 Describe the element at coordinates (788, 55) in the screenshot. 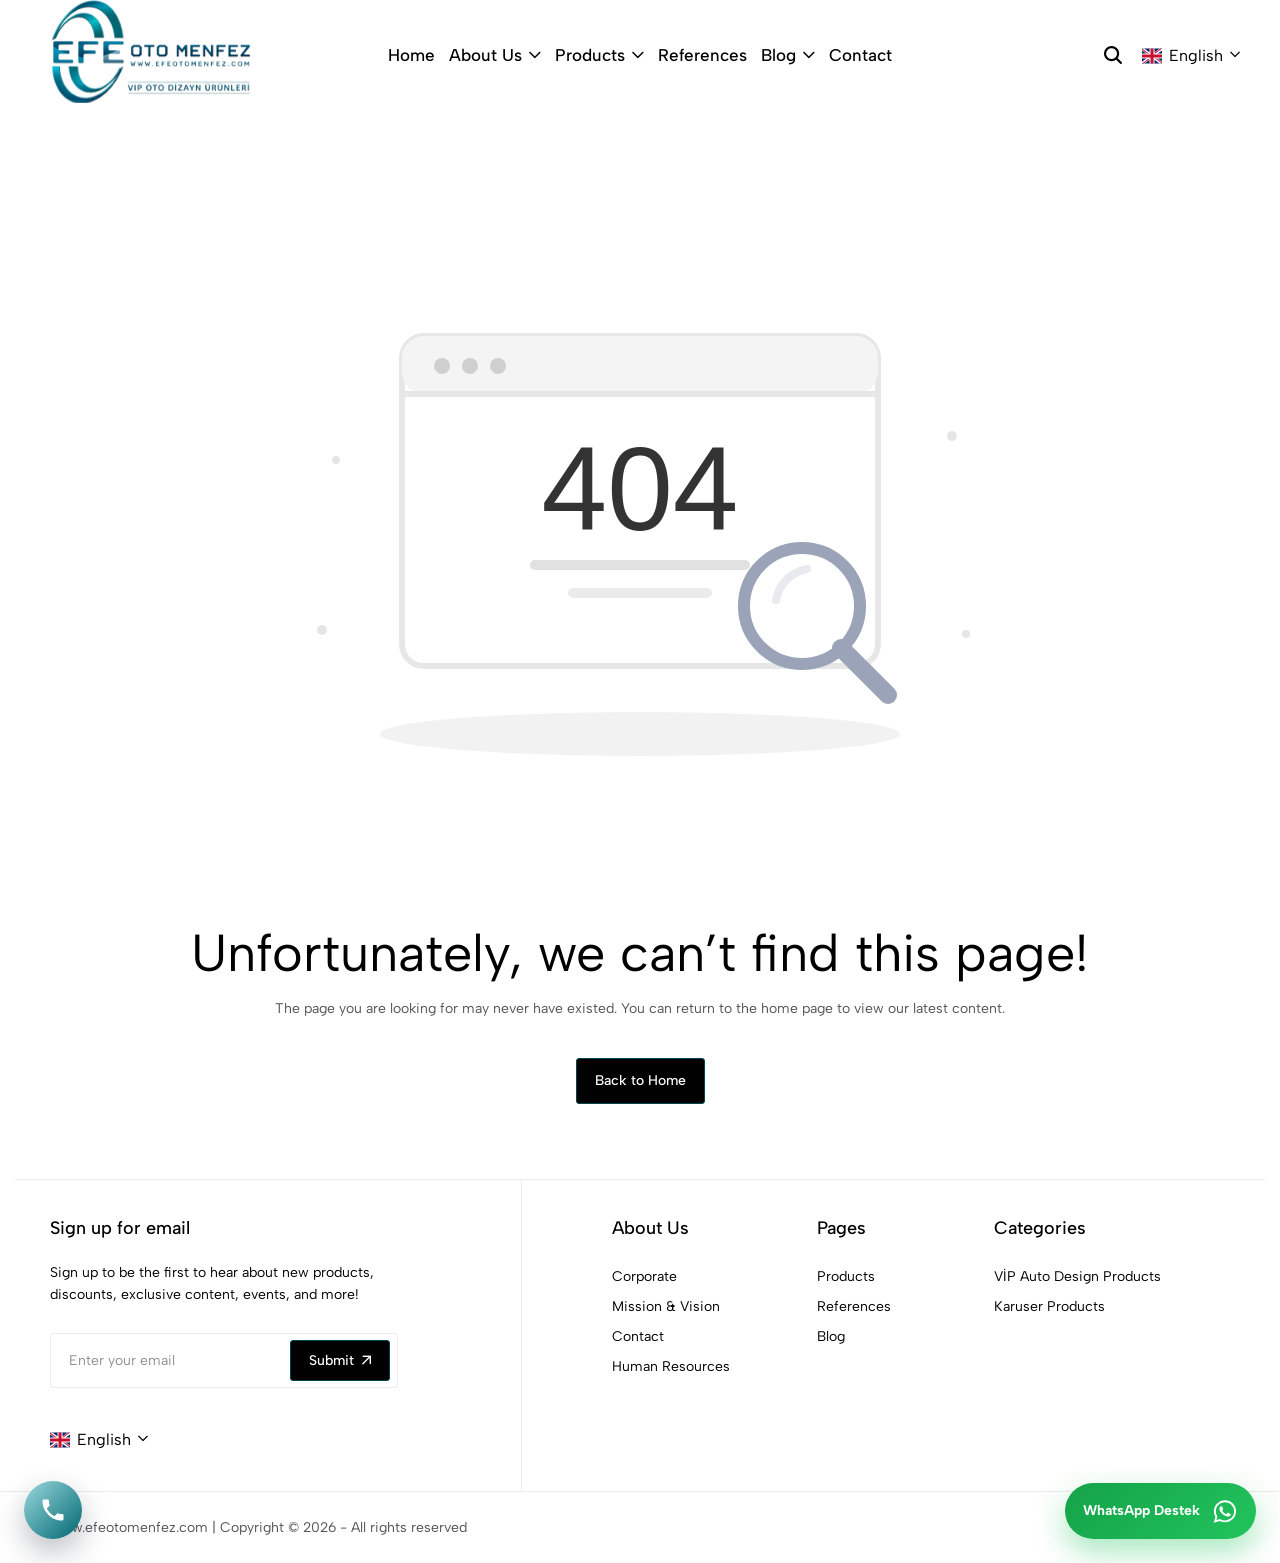

I see `Blog` at that location.